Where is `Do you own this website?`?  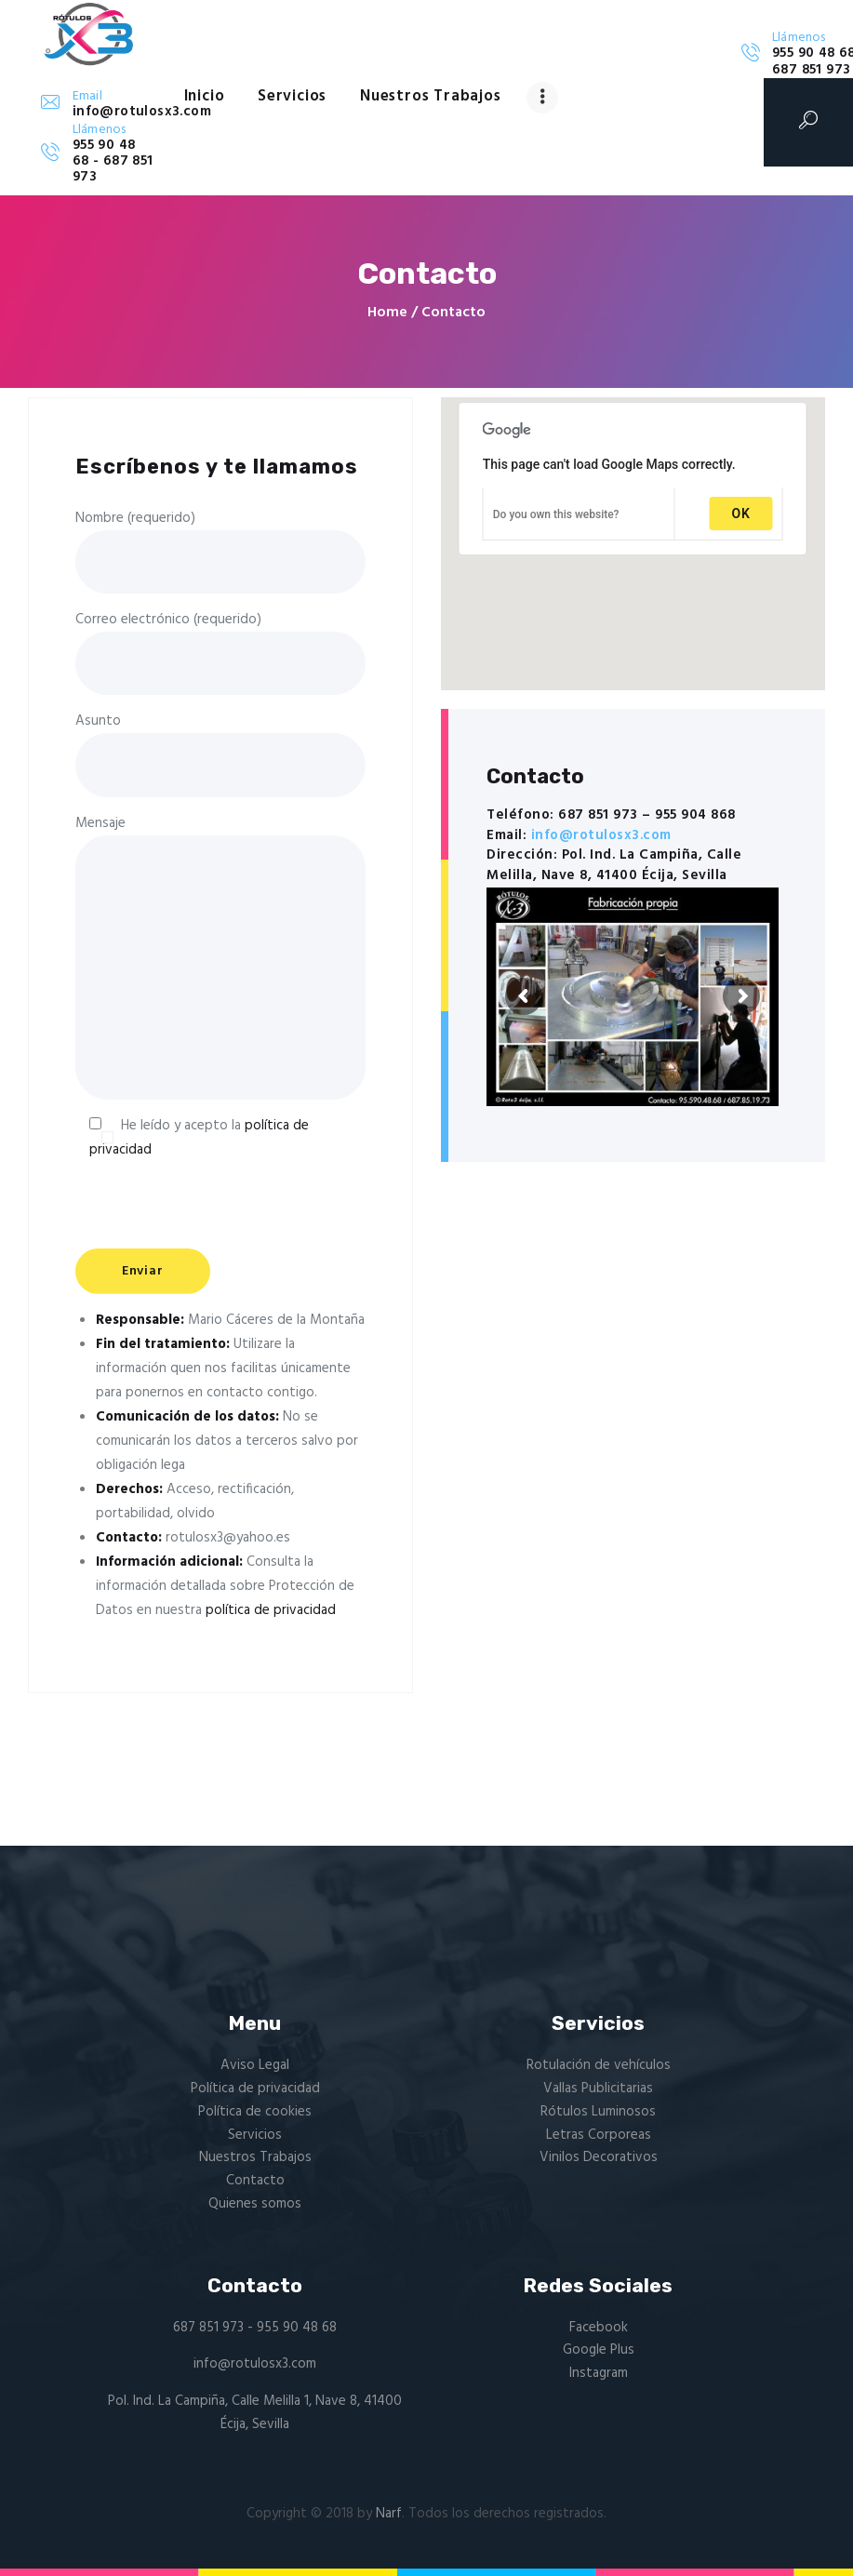
Do you own this website? is located at coordinates (556, 514).